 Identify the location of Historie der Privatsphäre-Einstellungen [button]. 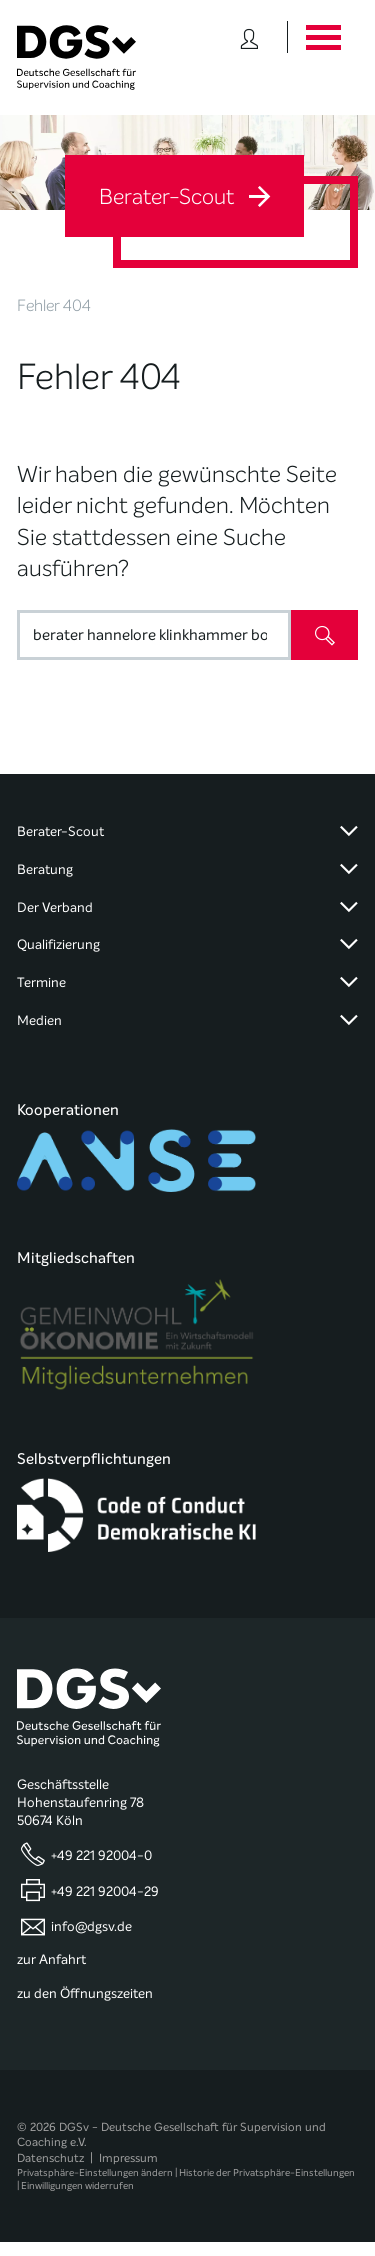
(267, 2172).